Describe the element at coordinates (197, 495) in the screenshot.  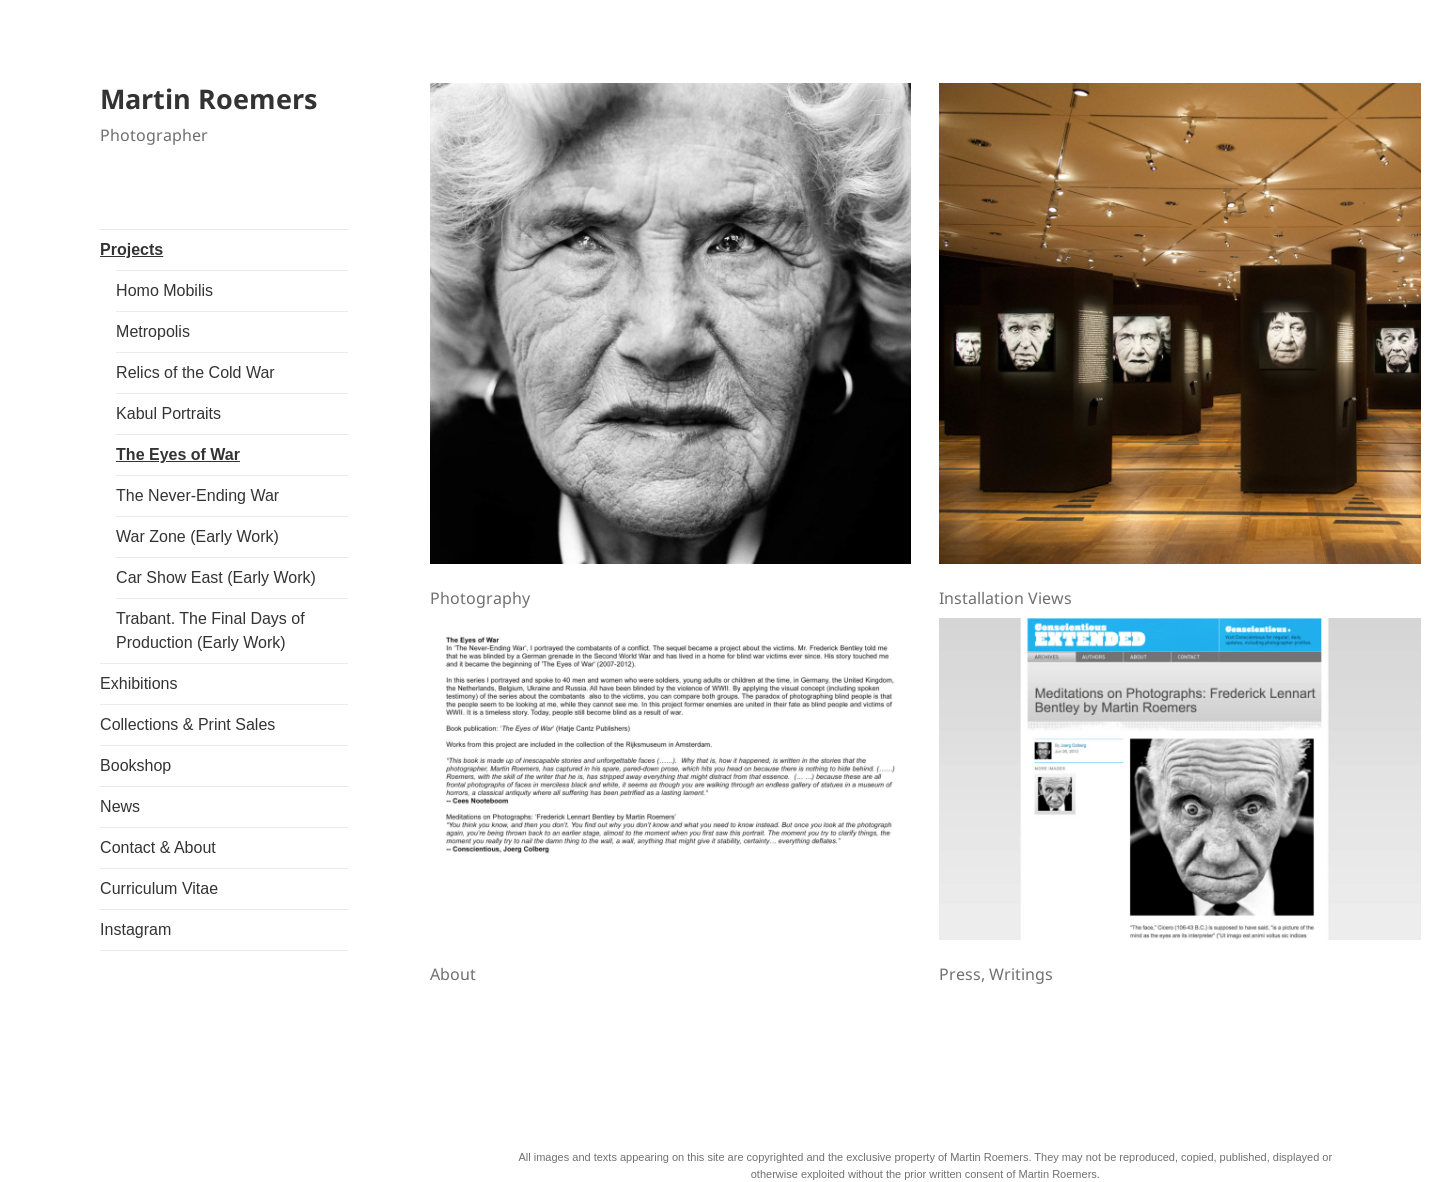
I see `The Never-Ending War` at that location.